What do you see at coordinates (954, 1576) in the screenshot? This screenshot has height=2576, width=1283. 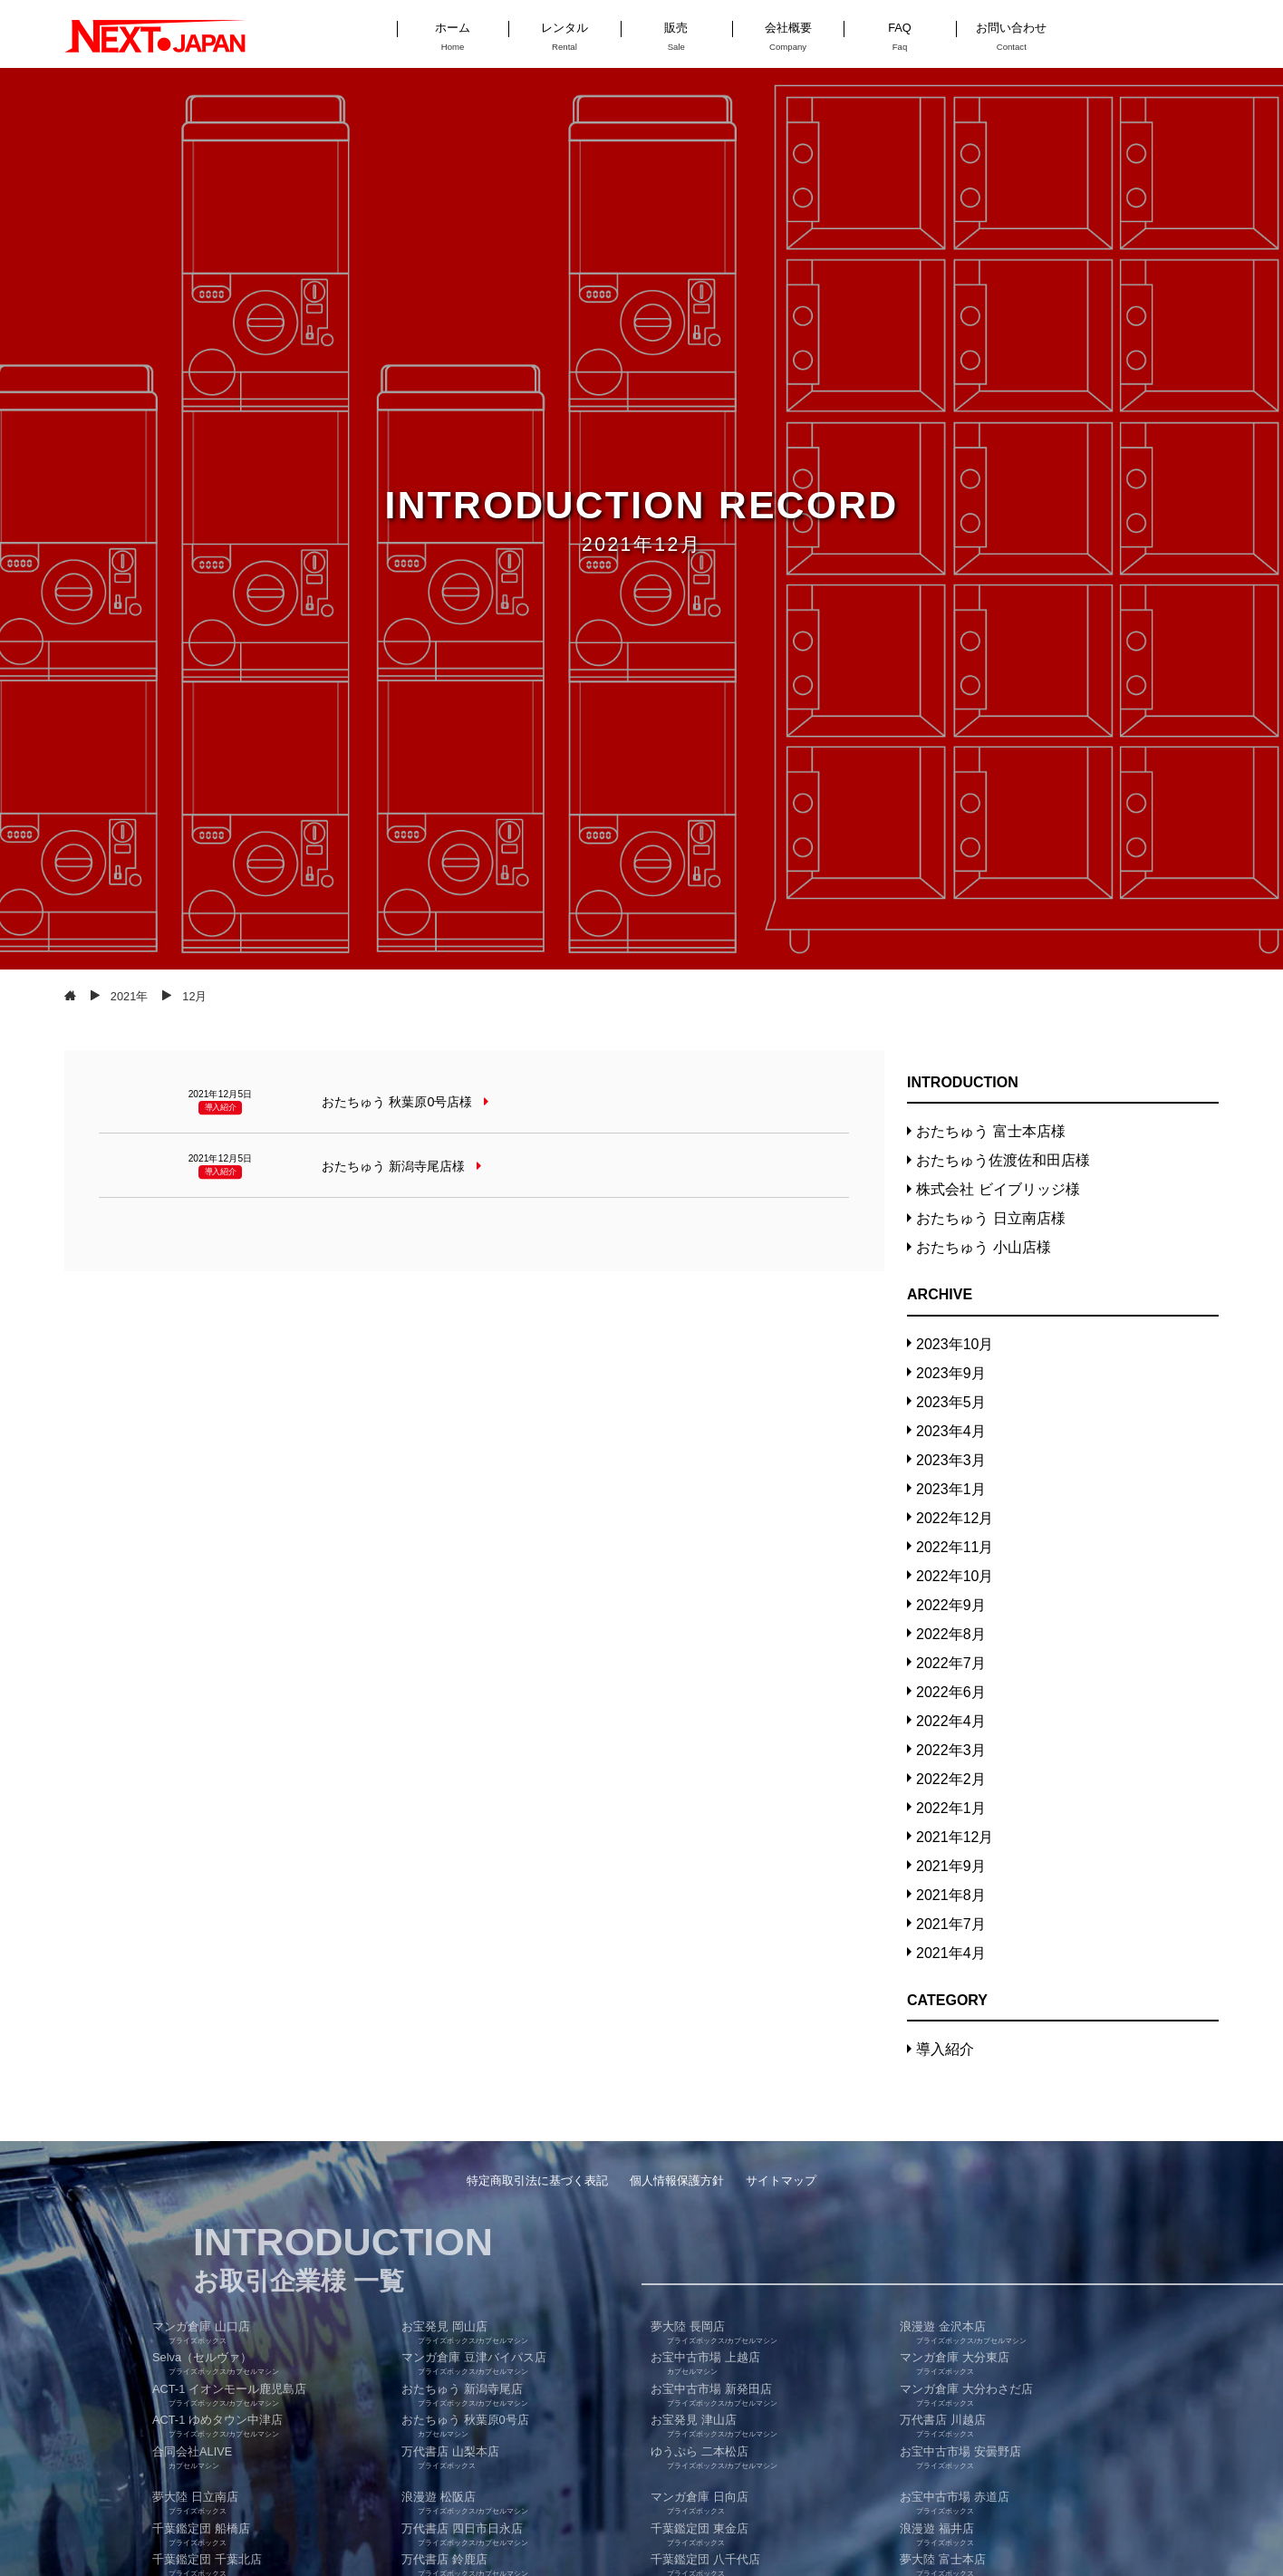 I see `2022年10月` at bounding box center [954, 1576].